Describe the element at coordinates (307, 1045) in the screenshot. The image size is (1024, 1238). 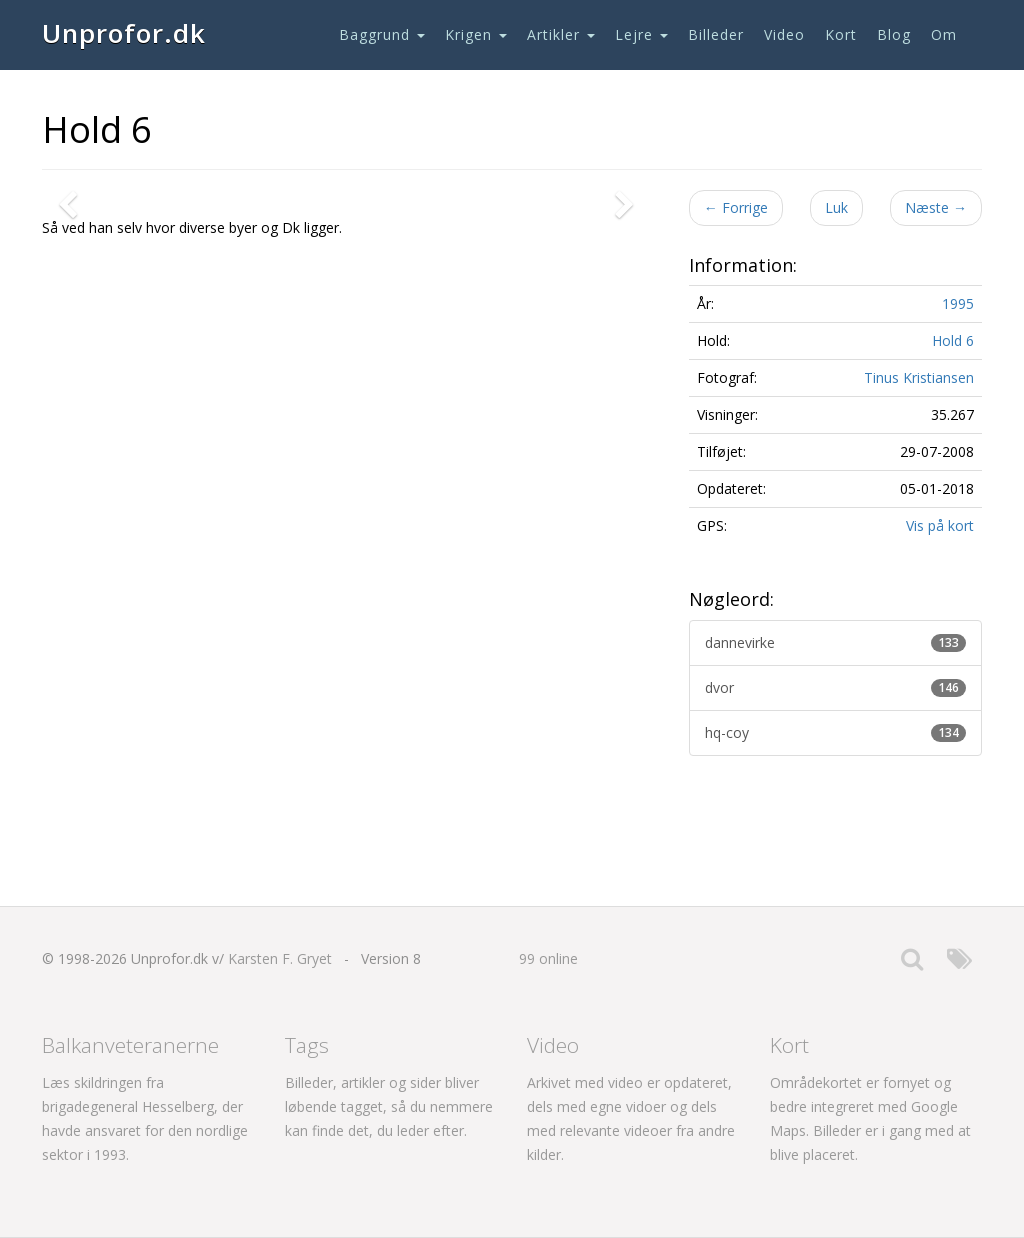
I see `Tags` at that location.